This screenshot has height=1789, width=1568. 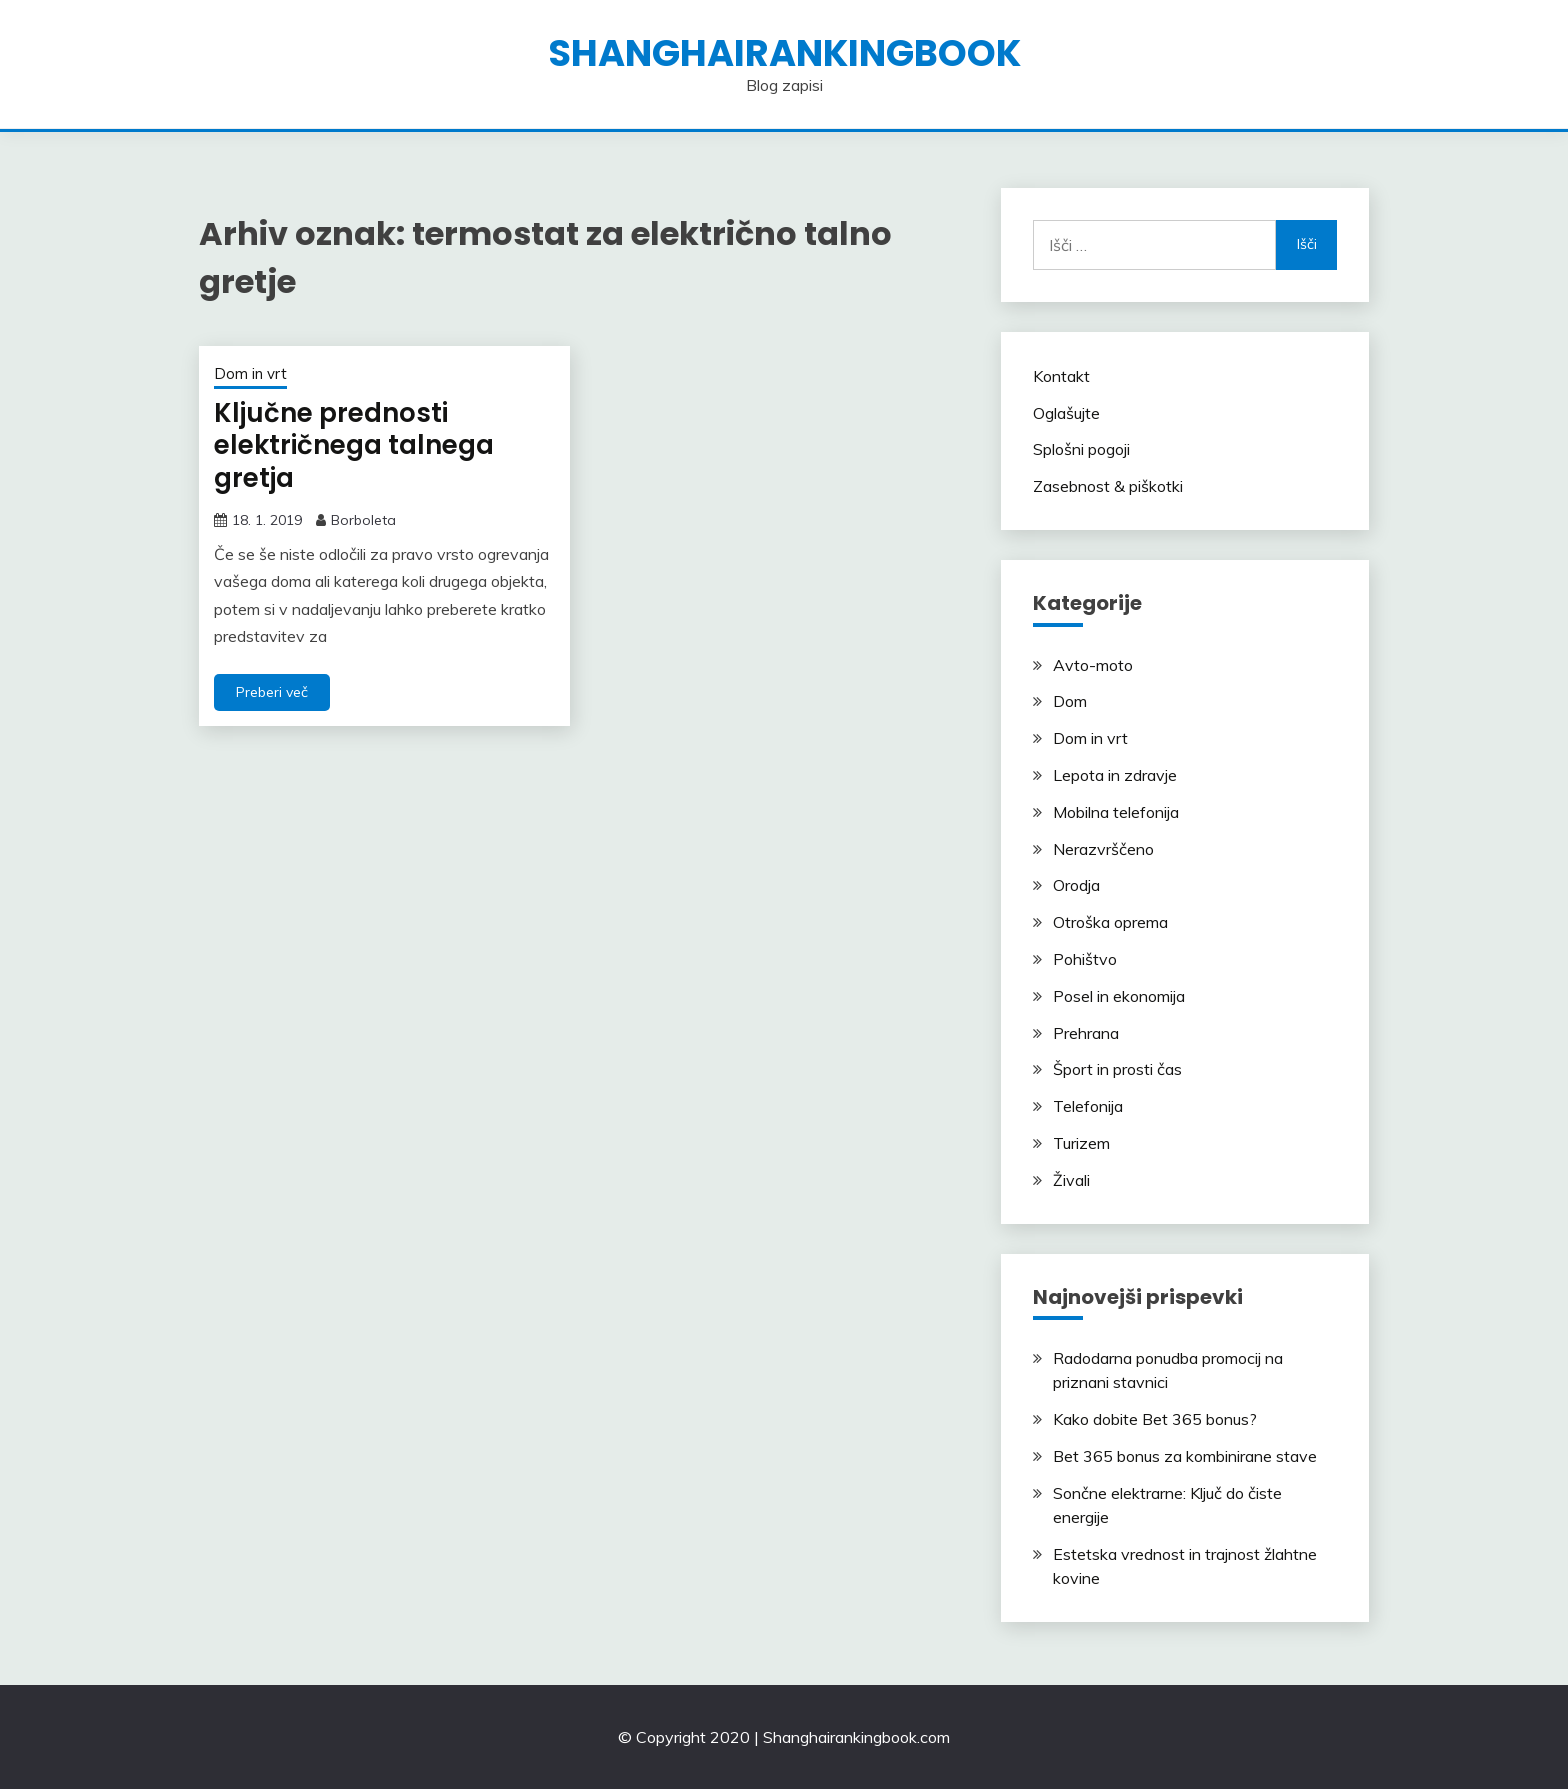 I want to click on Nerazvrščeno, so click(x=1103, y=849).